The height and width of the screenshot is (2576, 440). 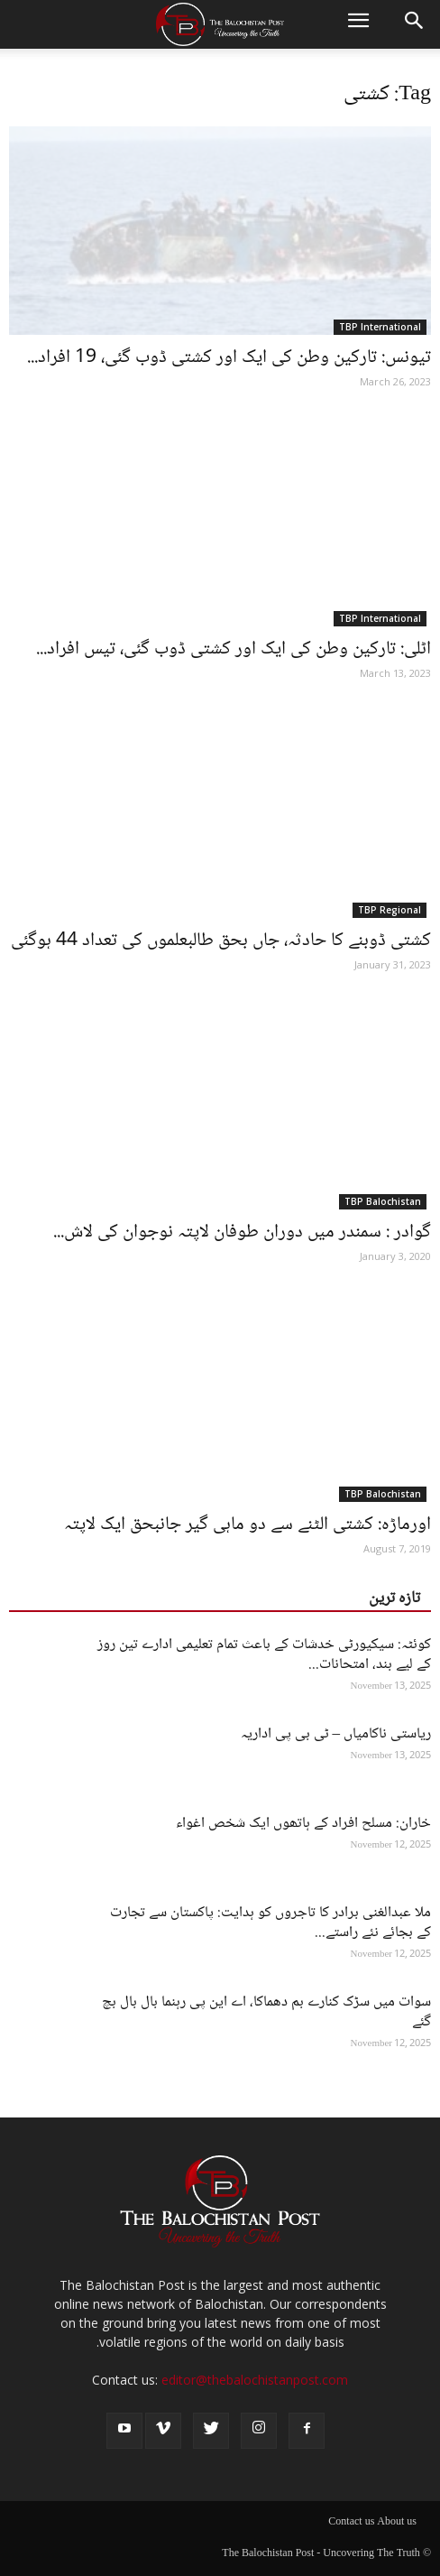 What do you see at coordinates (351, 2523) in the screenshot?
I see `Contact us` at bounding box center [351, 2523].